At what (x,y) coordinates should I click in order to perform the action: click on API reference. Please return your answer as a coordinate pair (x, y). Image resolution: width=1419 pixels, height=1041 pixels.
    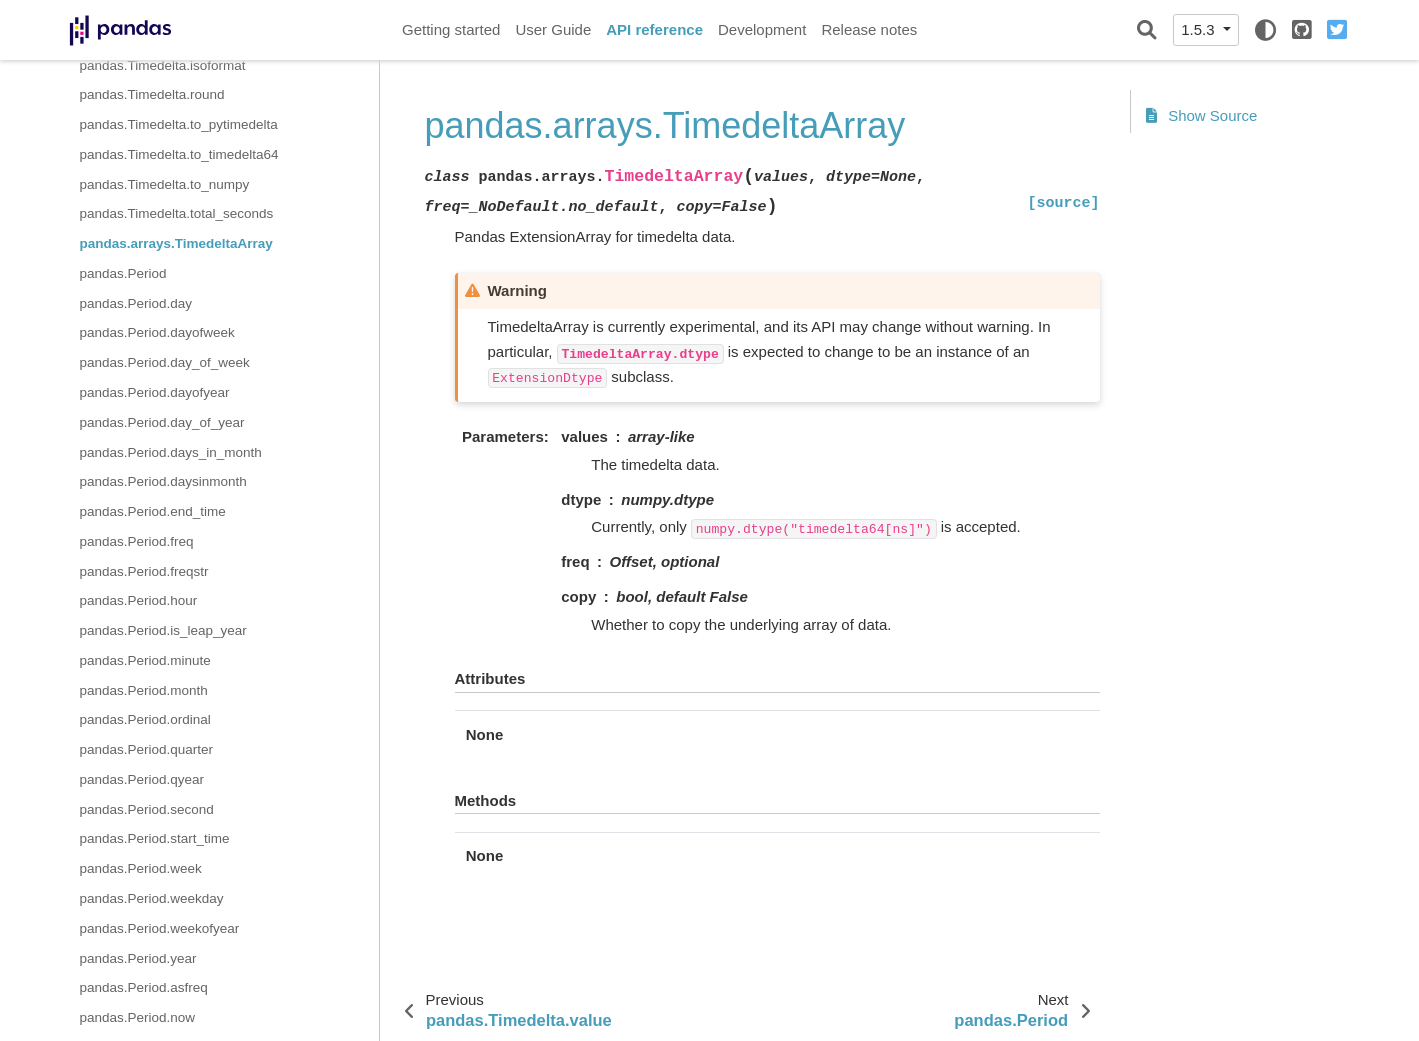
    Looking at the image, I should click on (654, 29).